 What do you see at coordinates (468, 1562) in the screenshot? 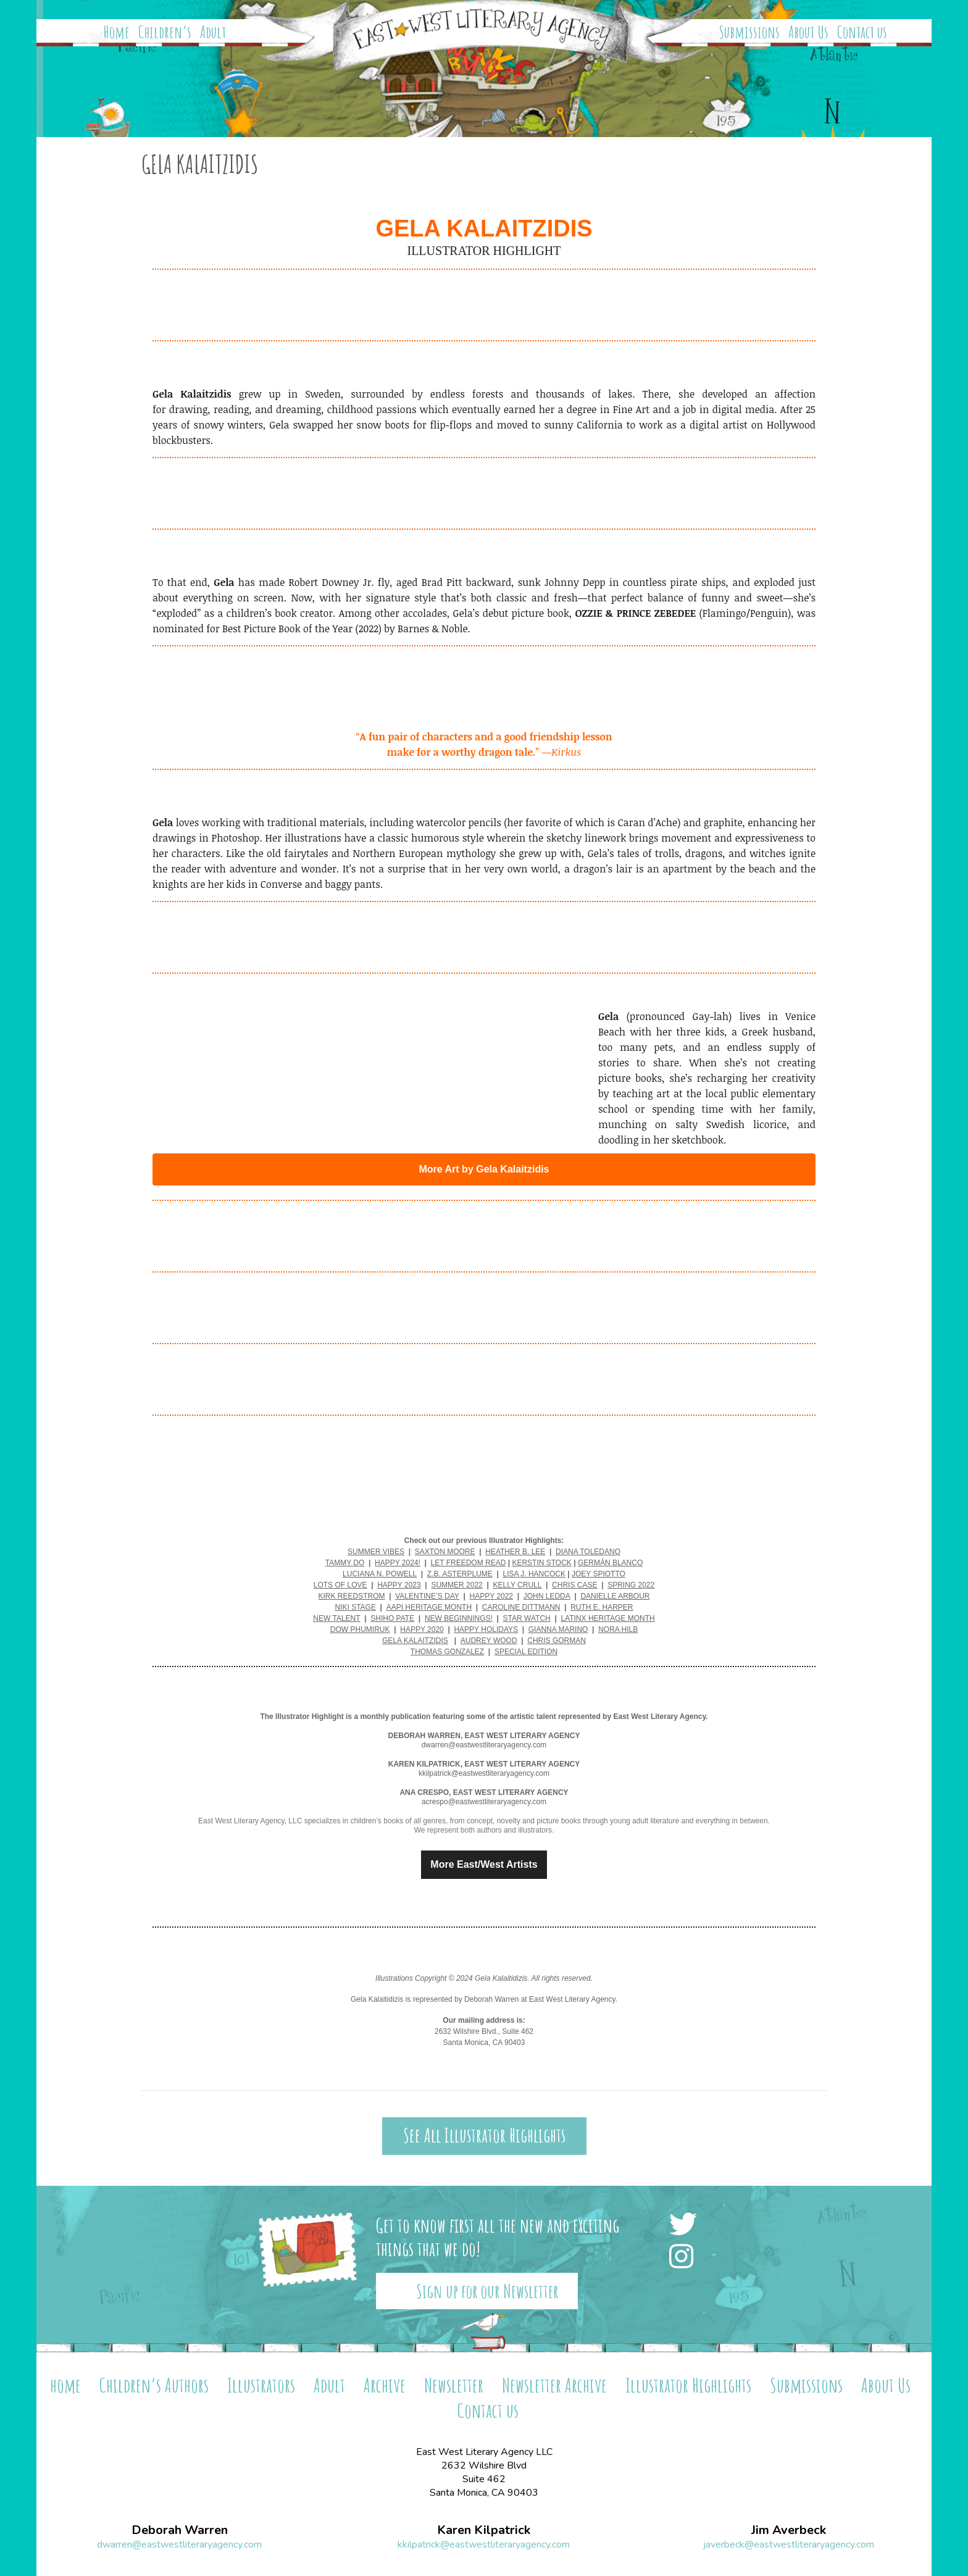
I see `LET FREEDOM READ` at bounding box center [468, 1562].